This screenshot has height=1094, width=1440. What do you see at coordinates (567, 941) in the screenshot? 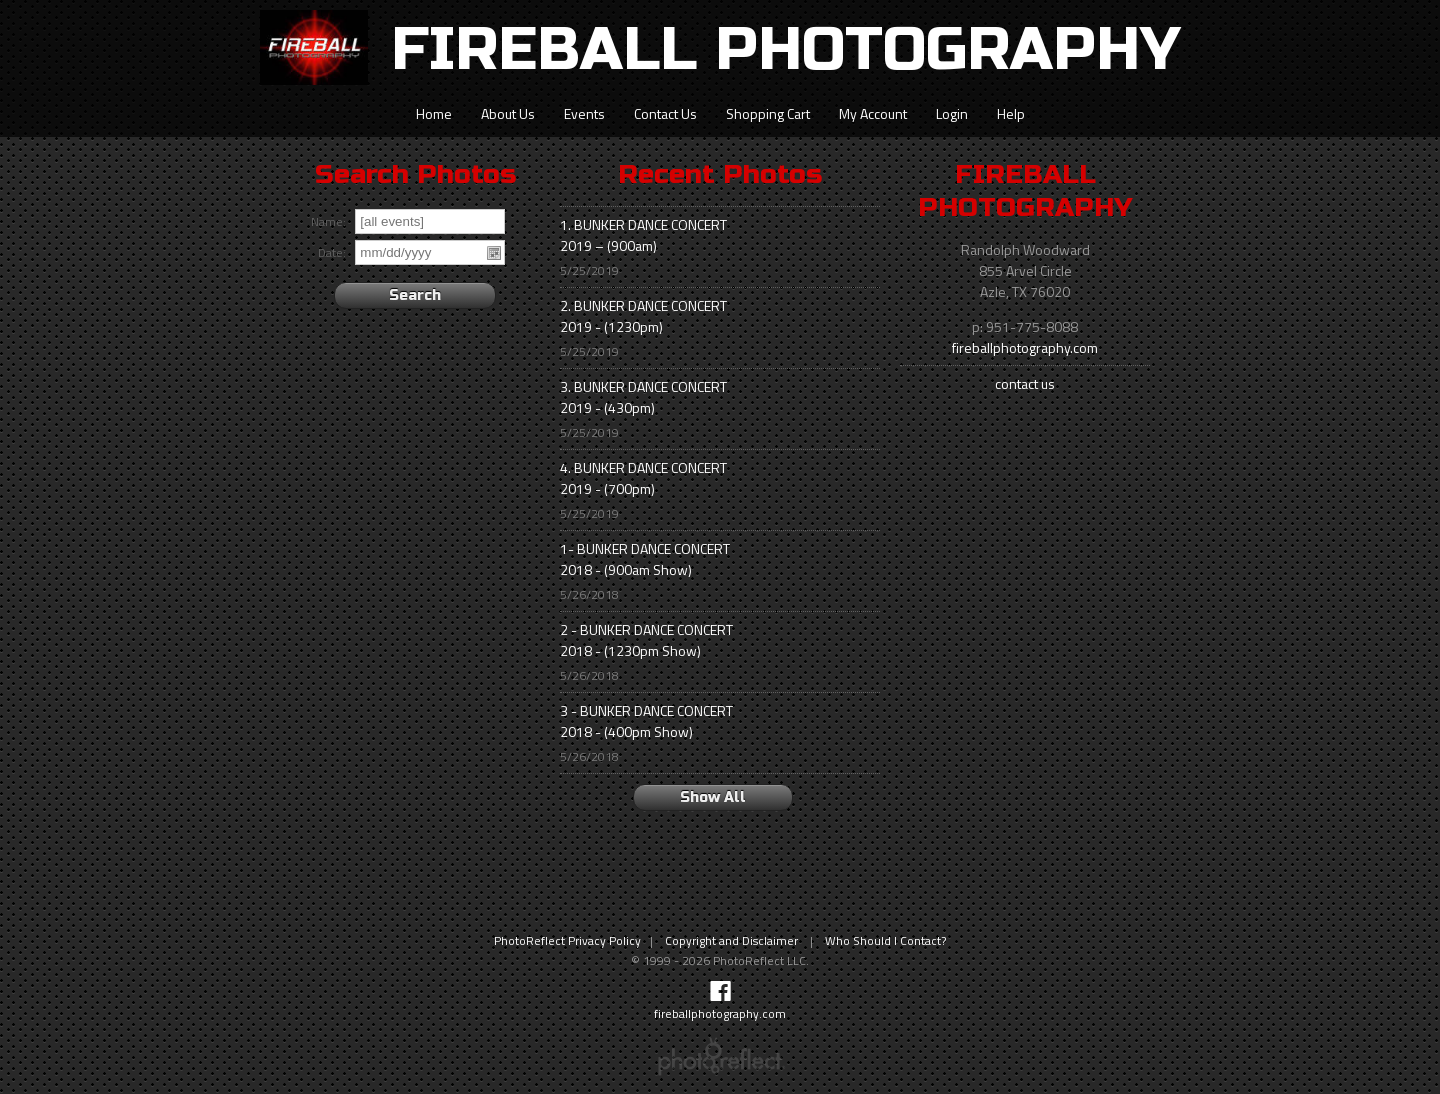
I see `PhotoReflect Privacy Policy` at bounding box center [567, 941].